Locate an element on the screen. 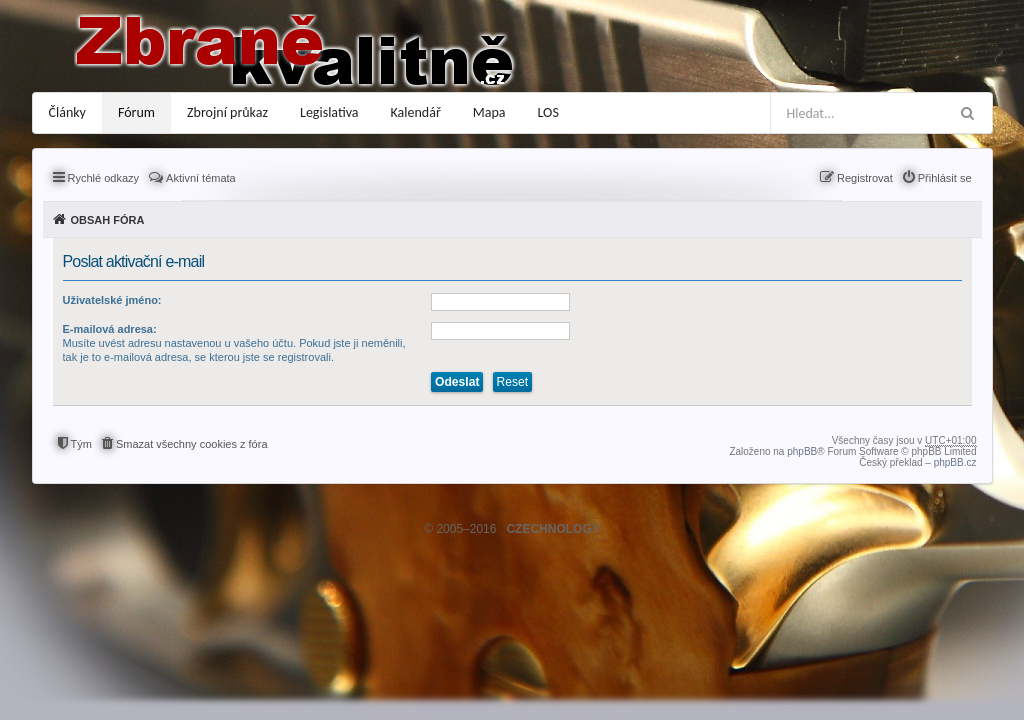 This screenshot has height=720, width=1024. Tým [menuitem] is located at coordinates (81, 444).